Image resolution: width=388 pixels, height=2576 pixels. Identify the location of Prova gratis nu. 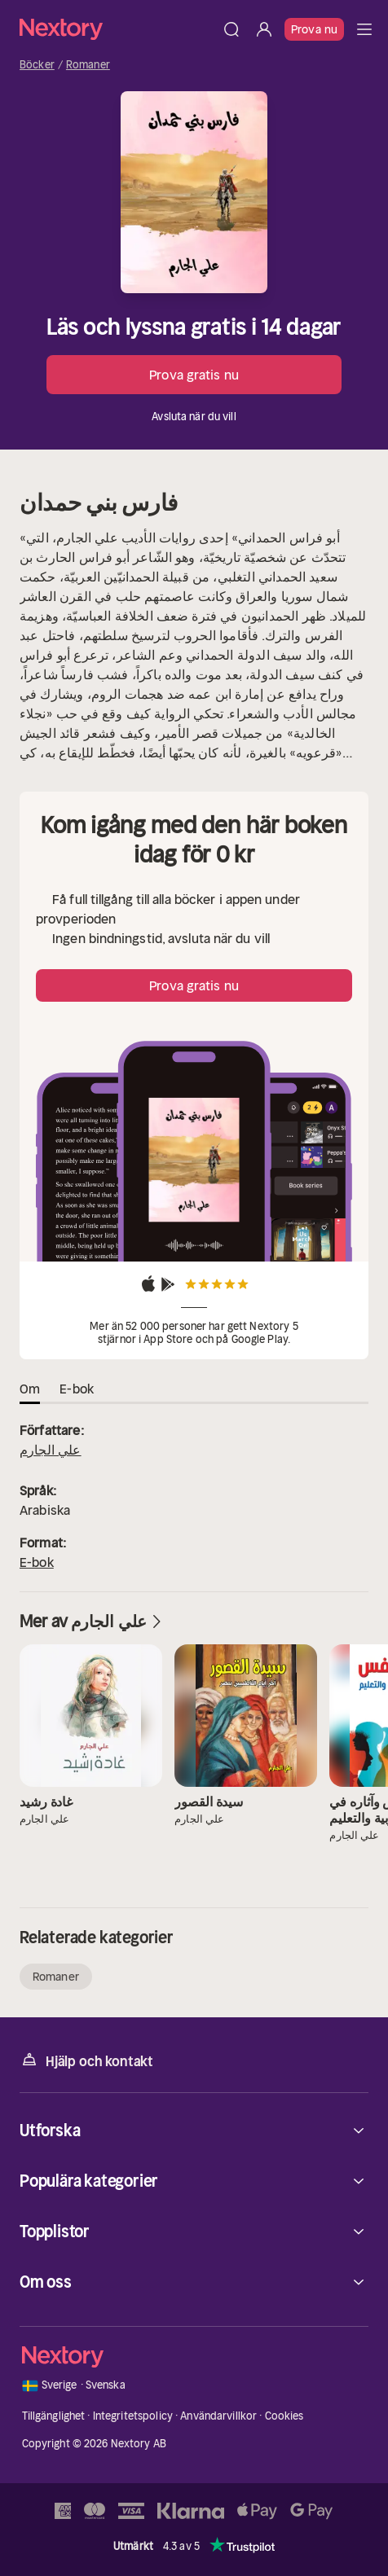
(194, 374).